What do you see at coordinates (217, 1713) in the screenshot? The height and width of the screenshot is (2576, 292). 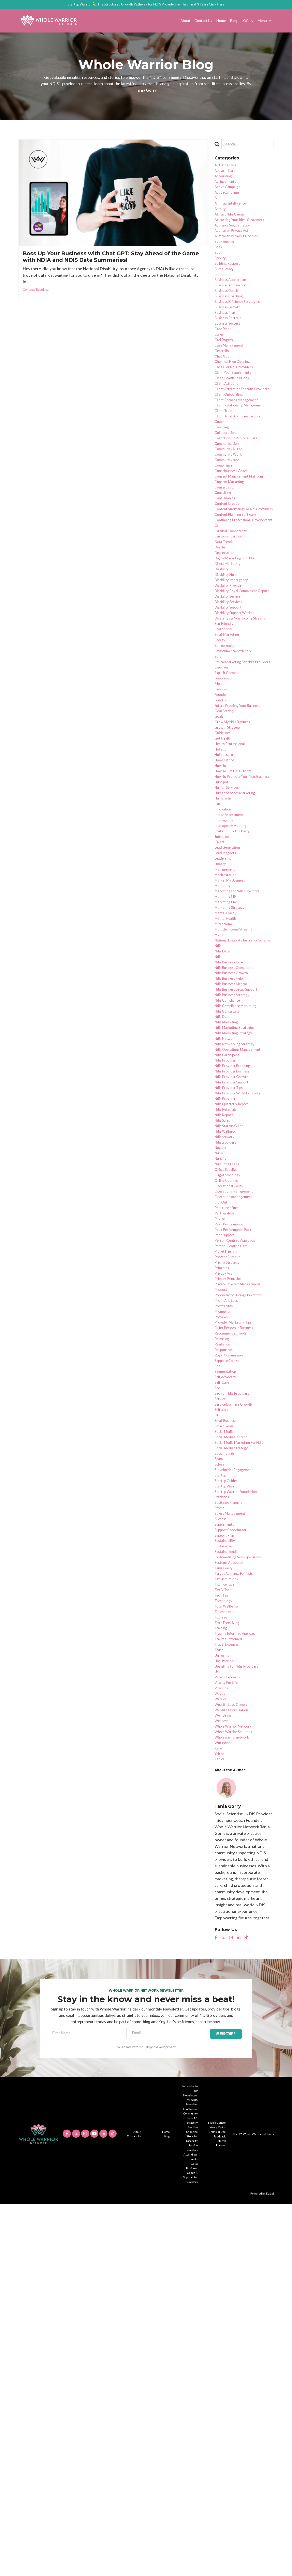 I see `sil` at bounding box center [217, 1713].